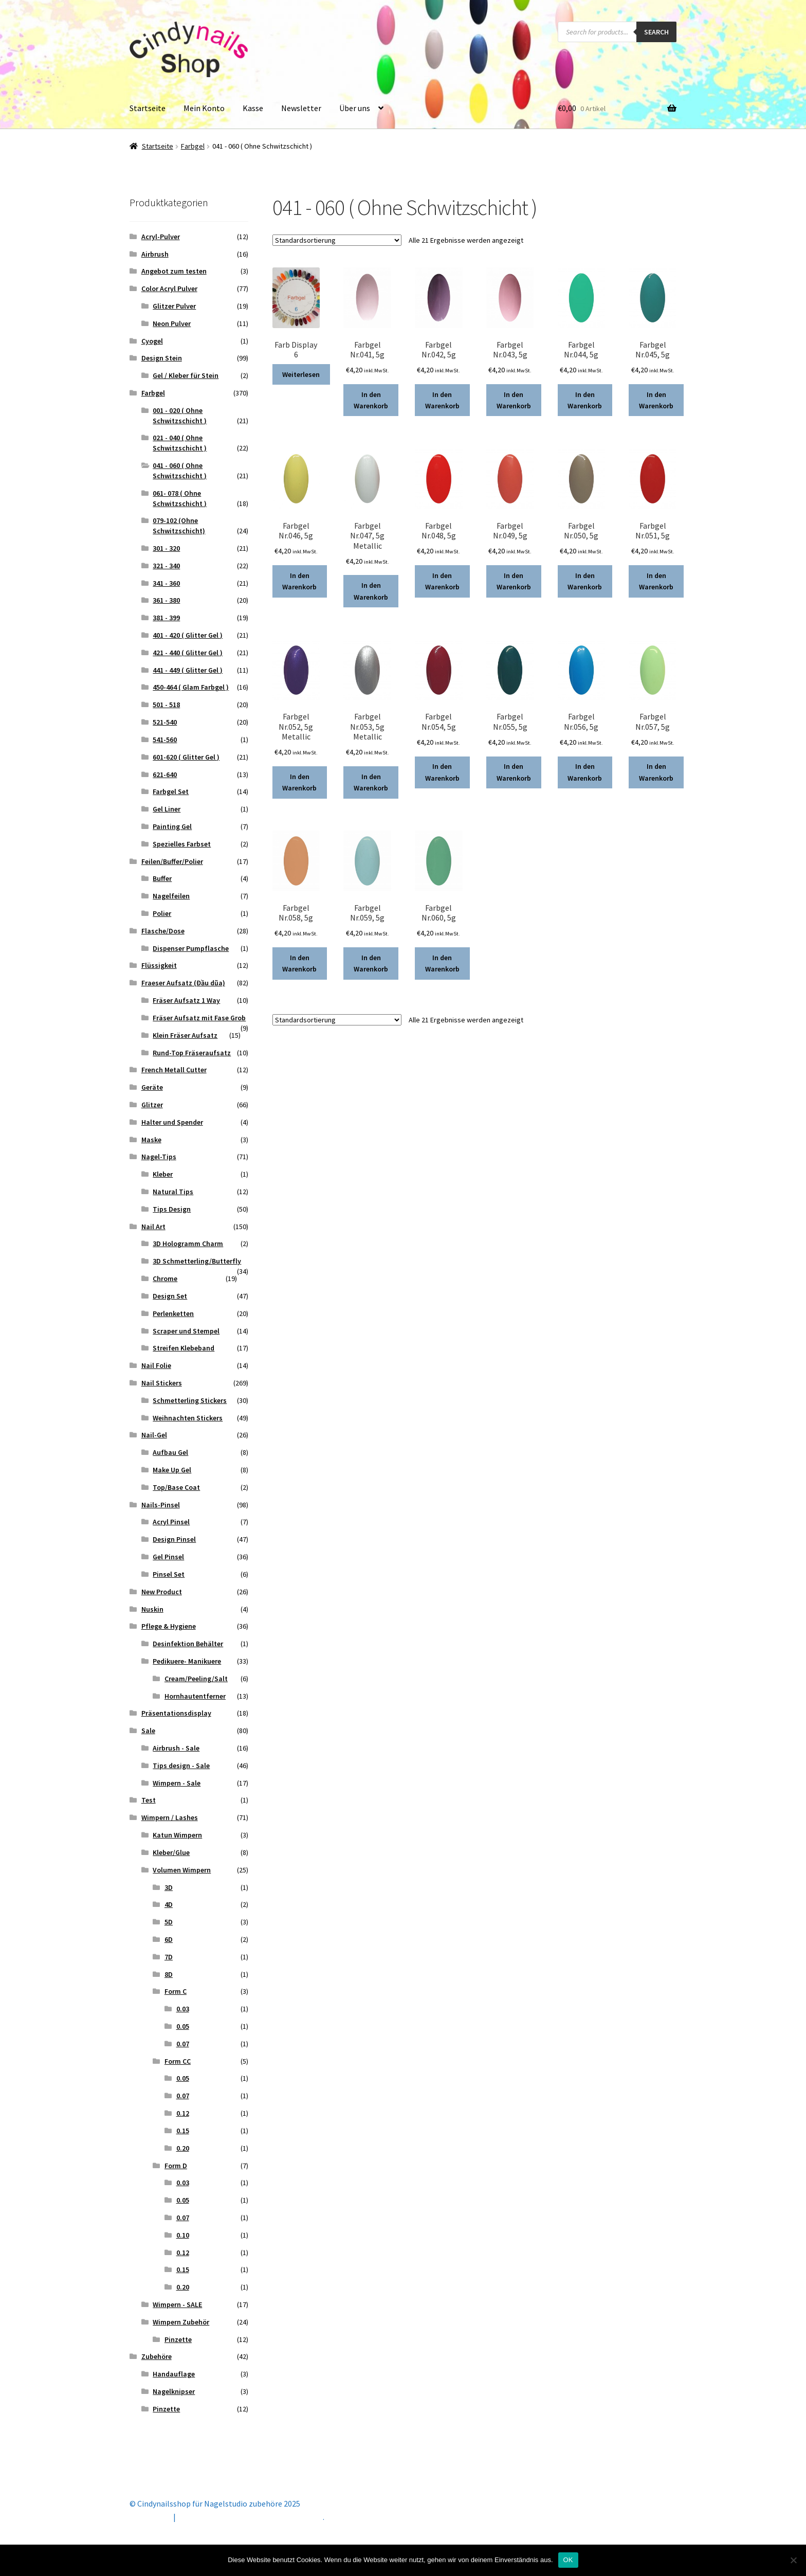  I want to click on 401 - 420 ( Glitter Gel ), so click(188, 635).